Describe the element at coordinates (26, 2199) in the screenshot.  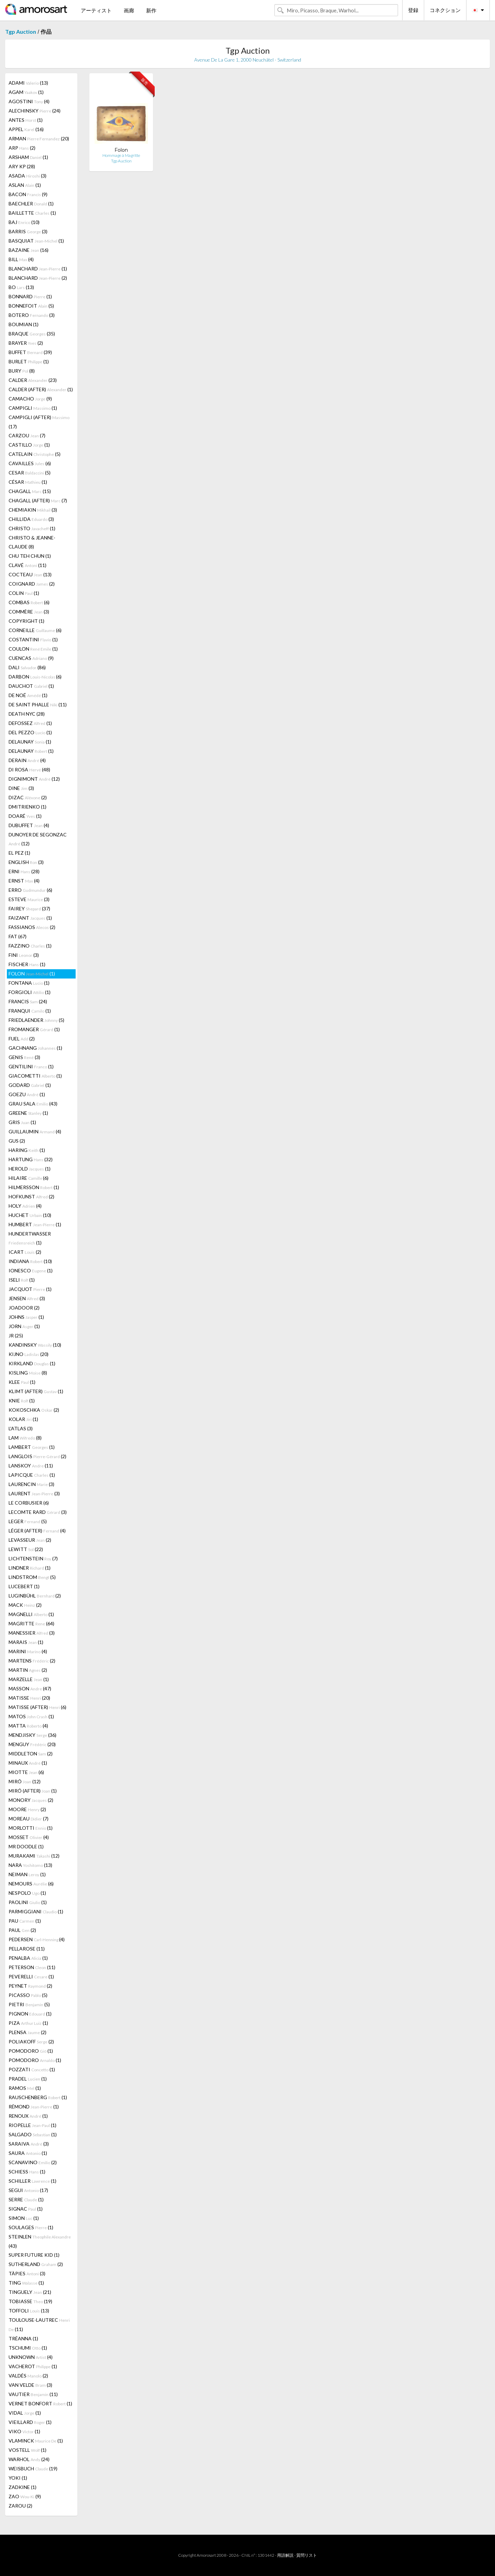
I see `SERRE (1)` at that location.